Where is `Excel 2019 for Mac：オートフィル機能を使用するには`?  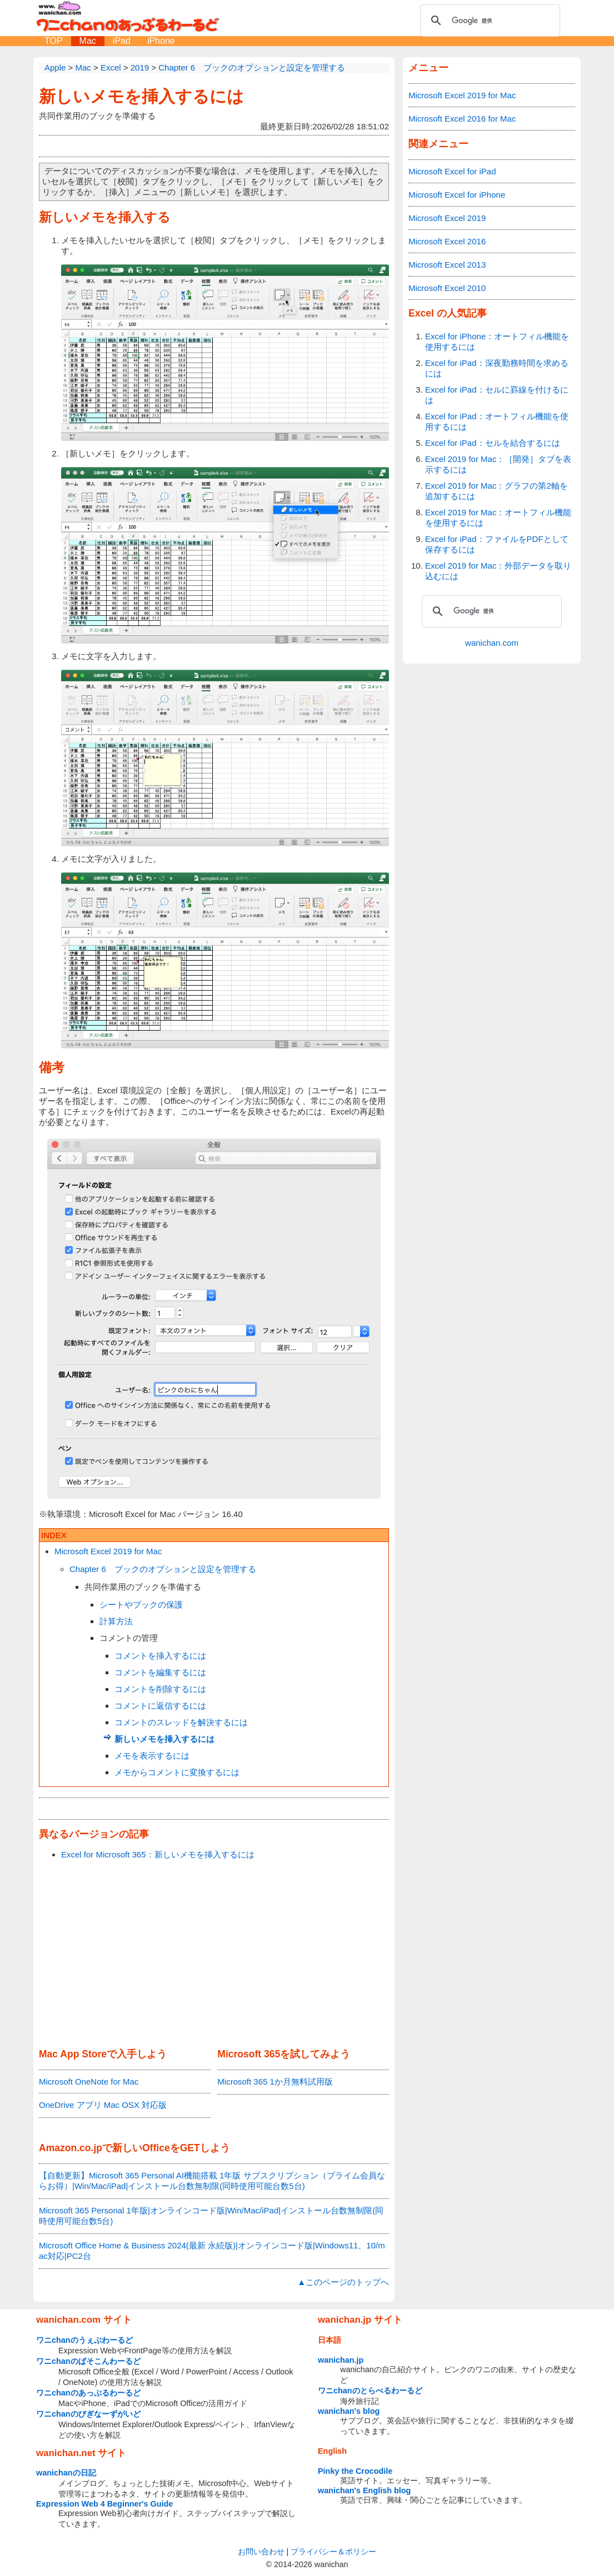 Excel 2019 for Mac：オートフィル機能を使用するには is located at coordinates (498, 518).